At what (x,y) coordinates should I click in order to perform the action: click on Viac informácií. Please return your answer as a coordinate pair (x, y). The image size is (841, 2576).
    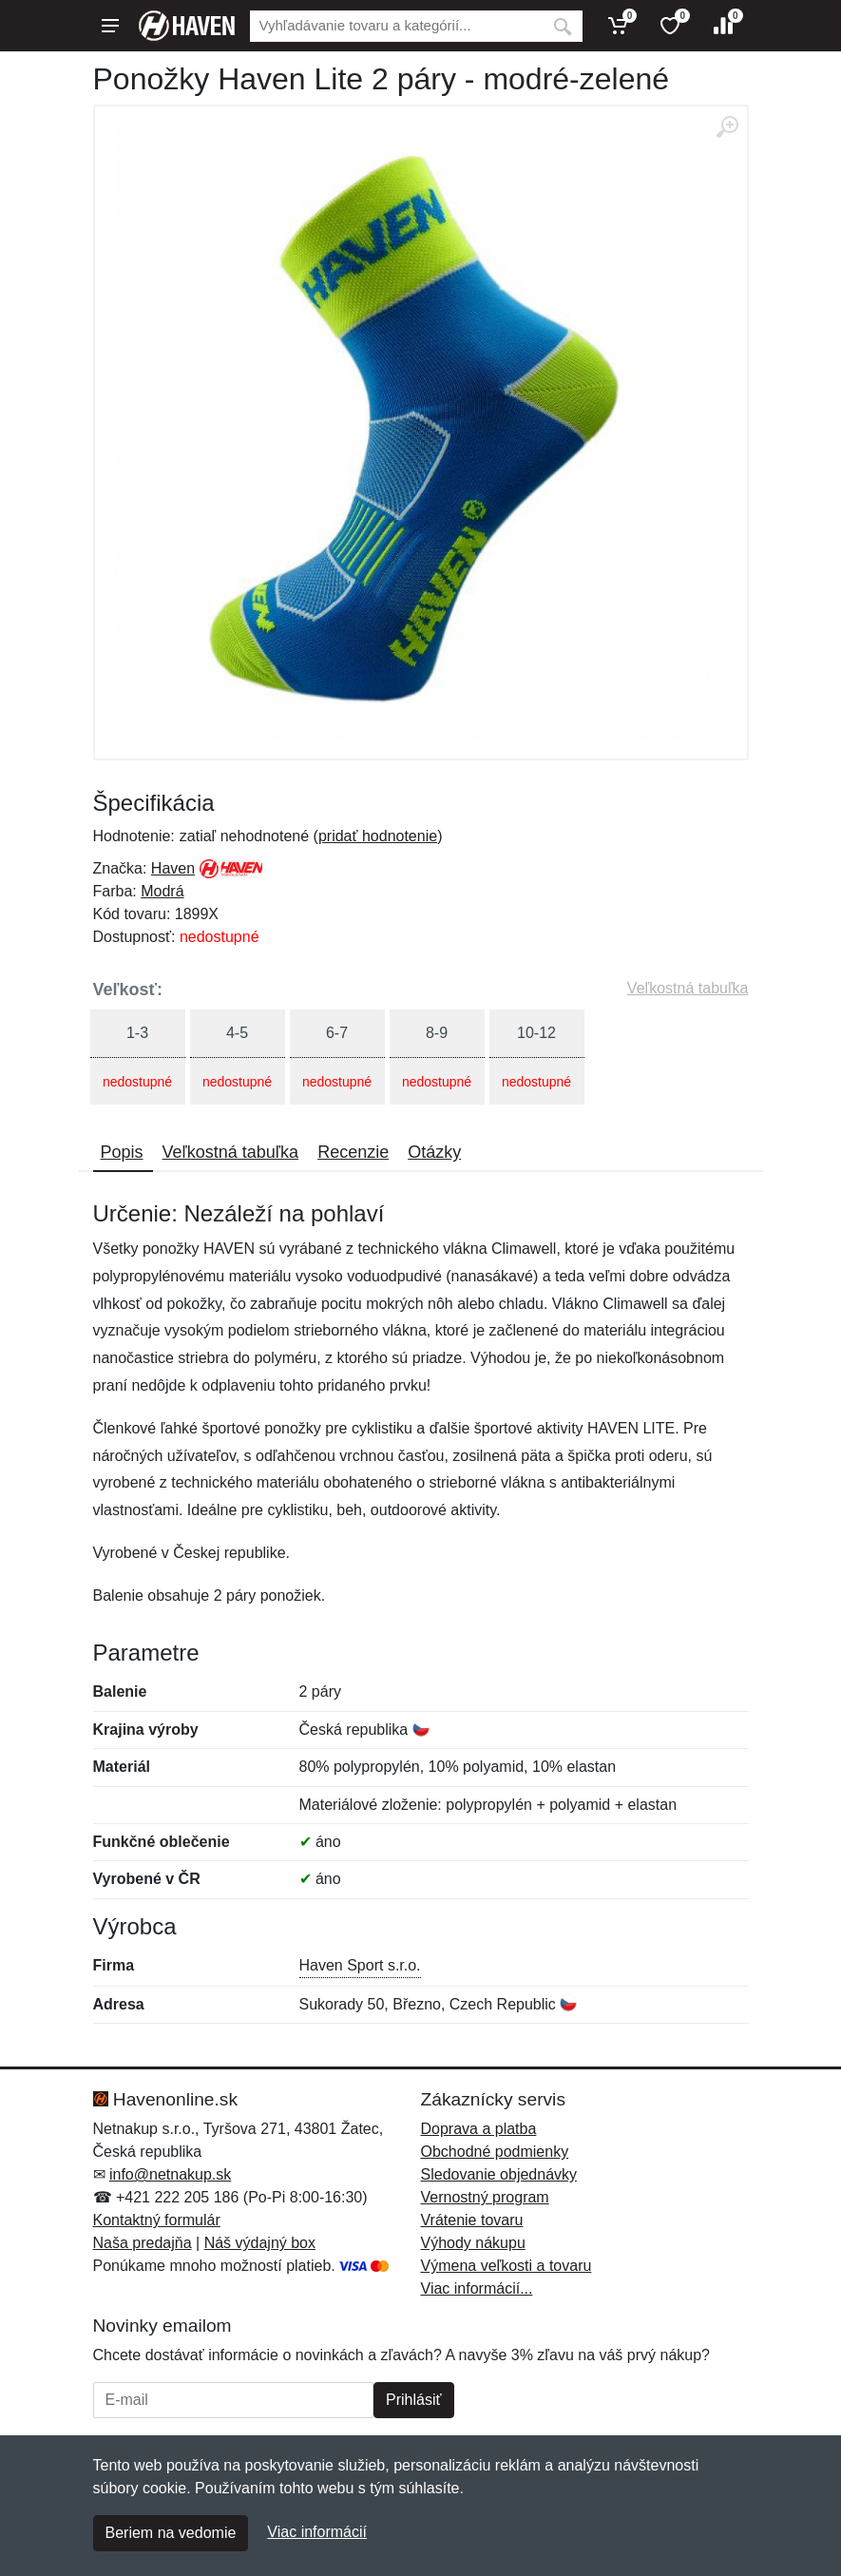
    Looking at the image, I should click on (317, 2532).